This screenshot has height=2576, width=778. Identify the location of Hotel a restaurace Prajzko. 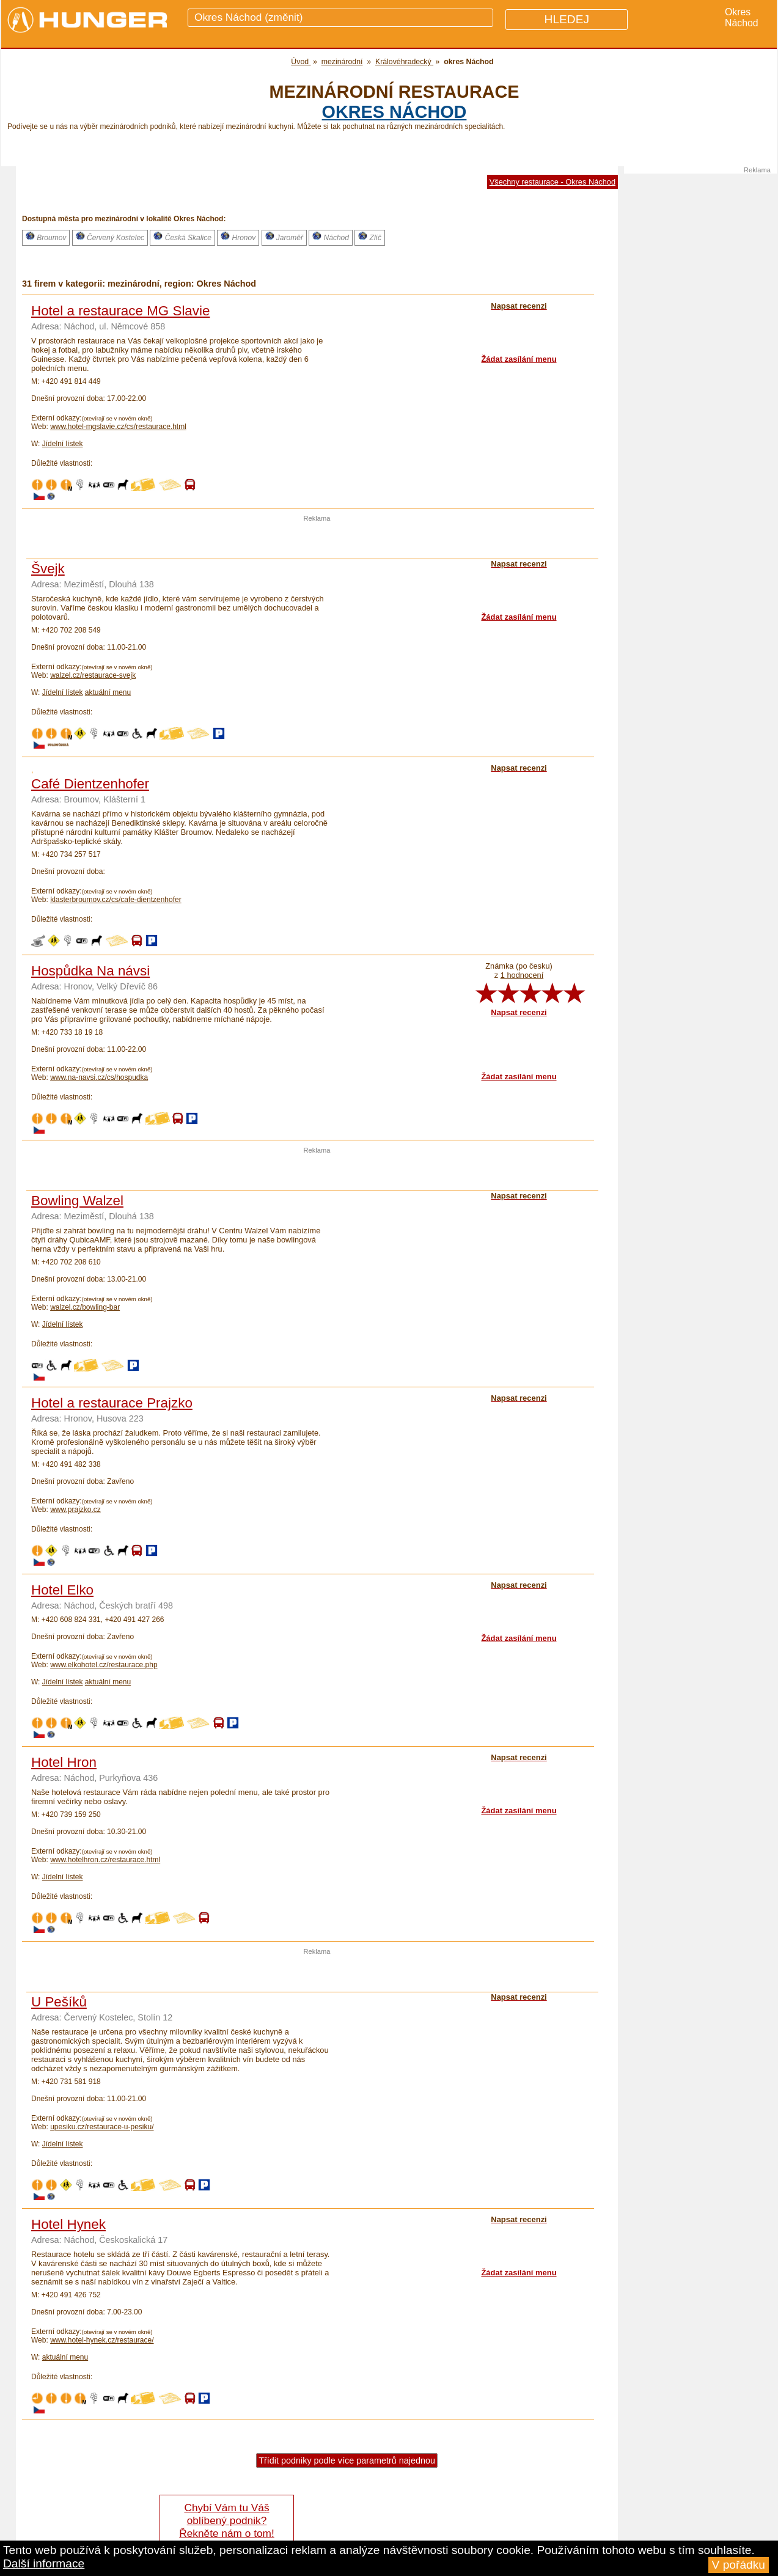
(112, 1403).